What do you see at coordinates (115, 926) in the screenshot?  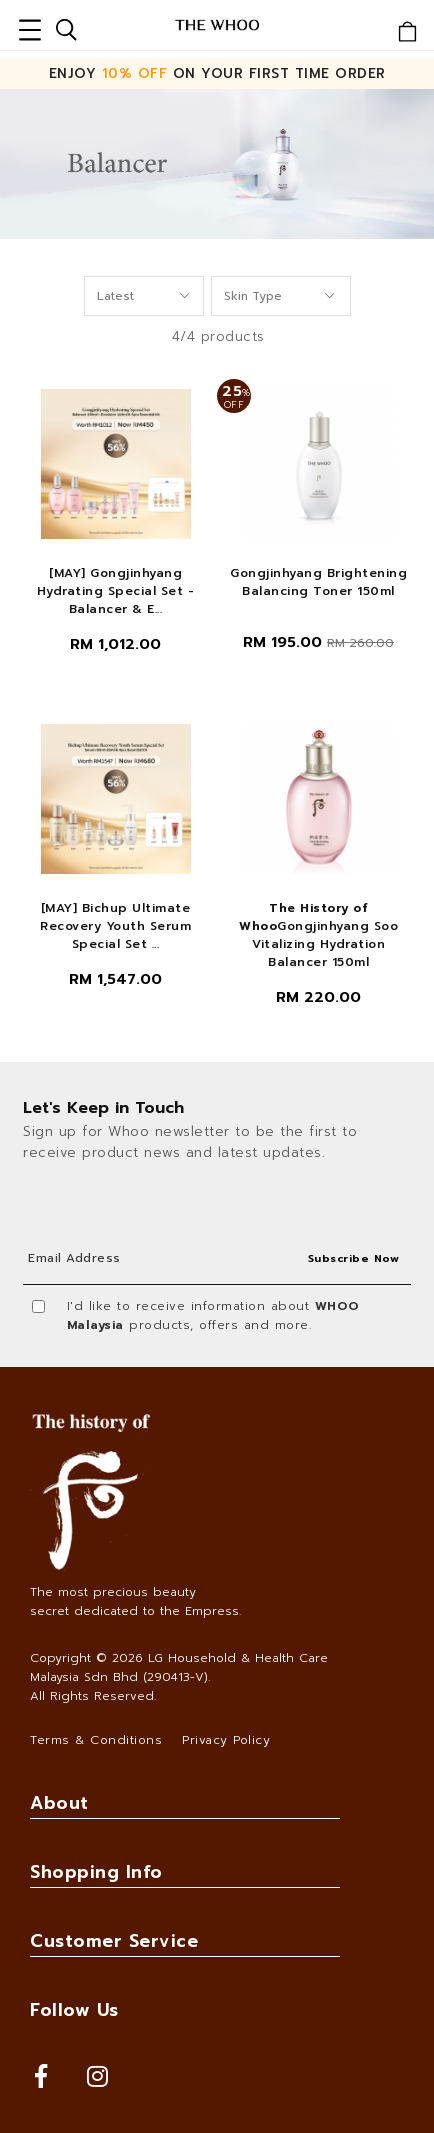 I see `[MAY] Bichup Ultimate Recovery Youth Serum Special Set ...` at bounding box center [115, 926].